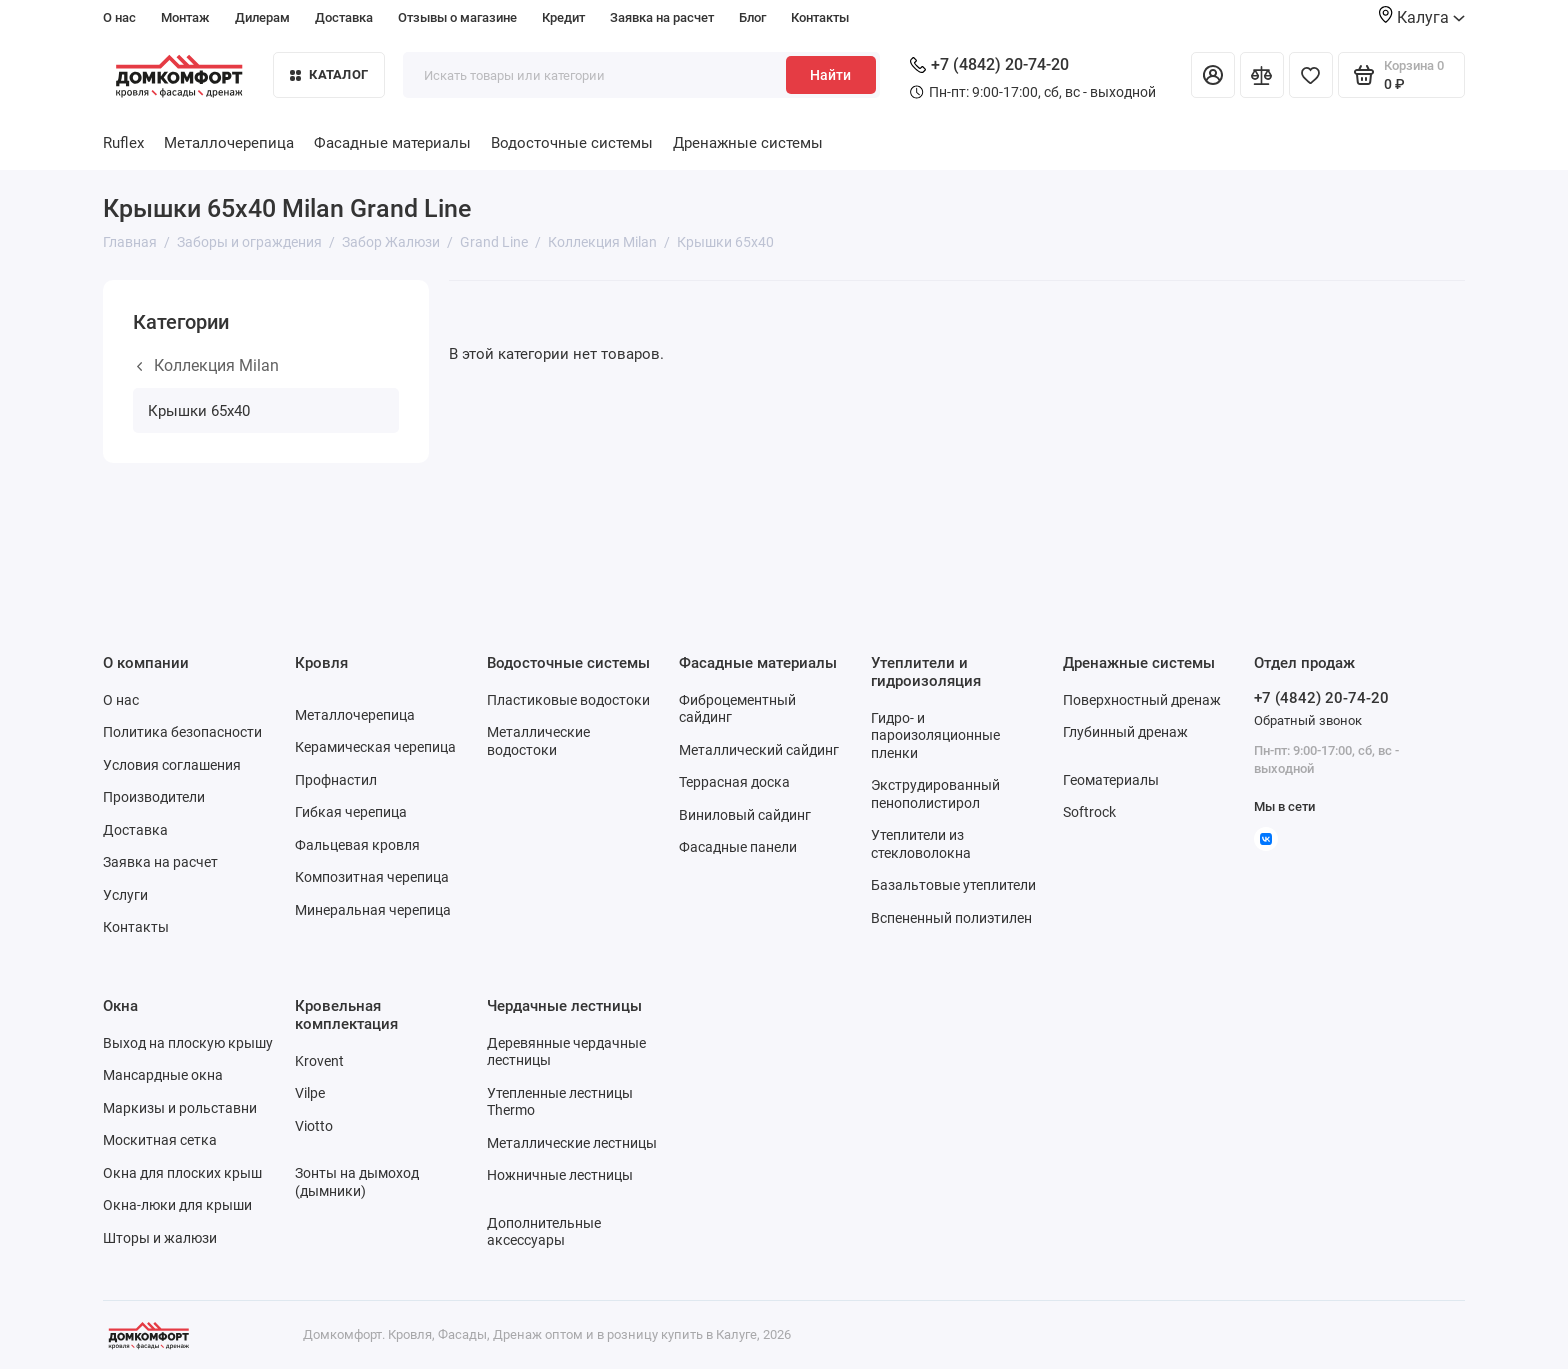 Image resolution: width=1568 pixels, height=1369 pixels. Describe the element at coordinates (1308, 720) in the screenshot. I see `Обратный звонок` at that location.